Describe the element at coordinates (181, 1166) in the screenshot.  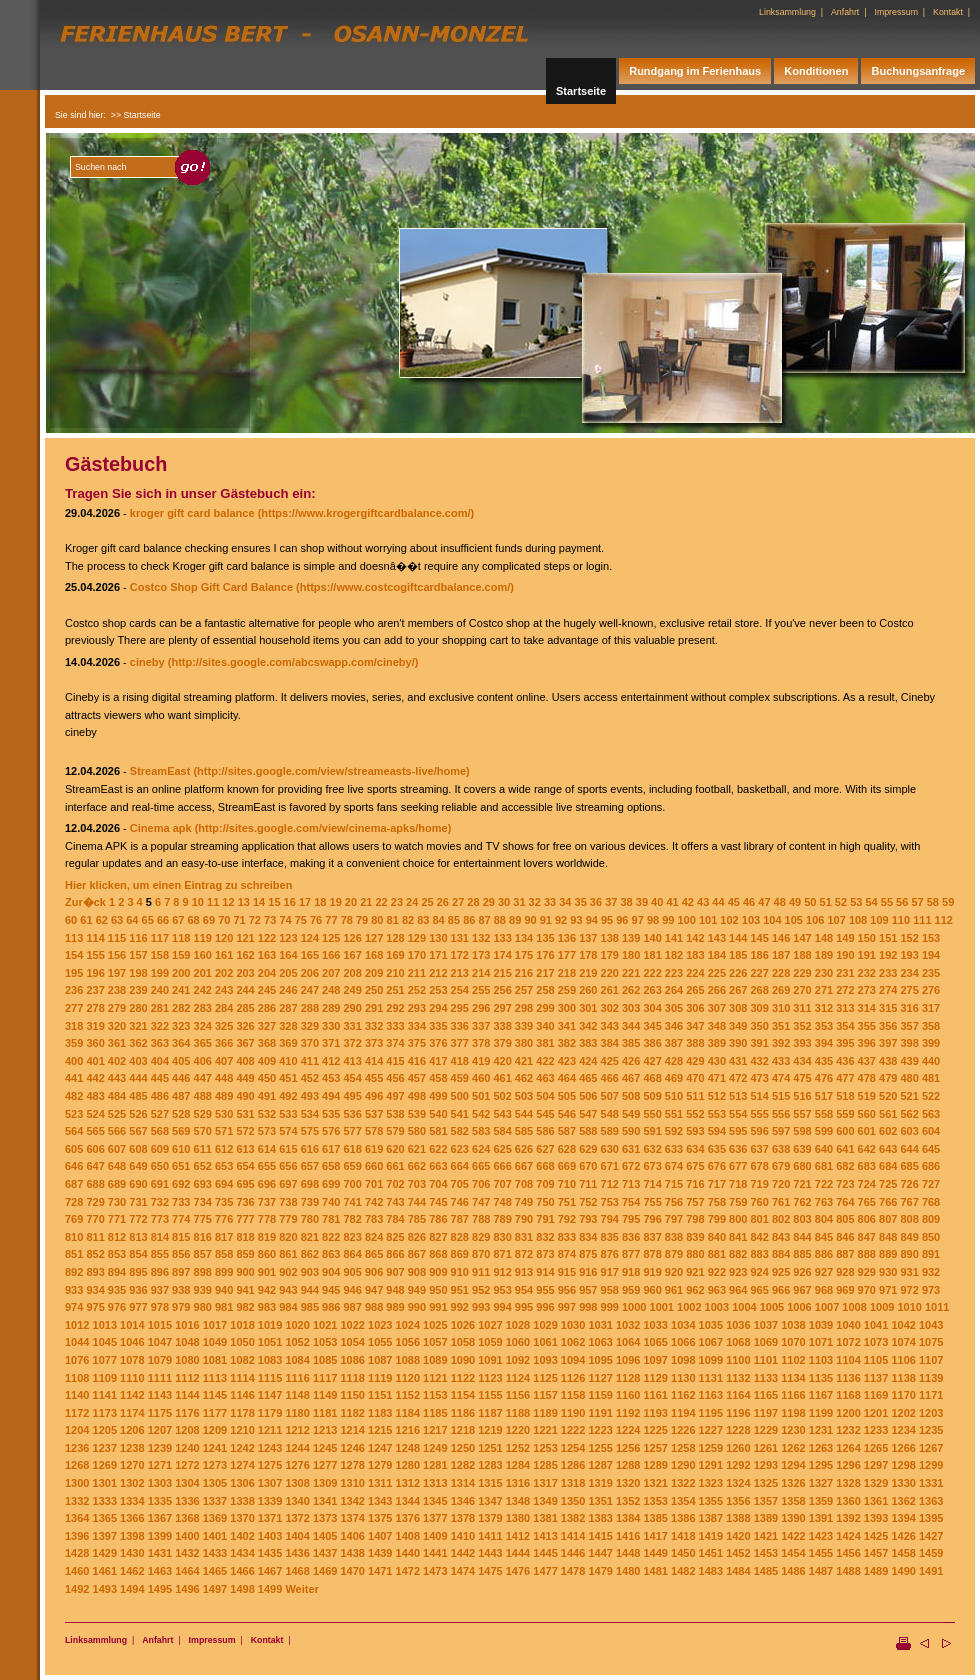
I see `651` at that location.